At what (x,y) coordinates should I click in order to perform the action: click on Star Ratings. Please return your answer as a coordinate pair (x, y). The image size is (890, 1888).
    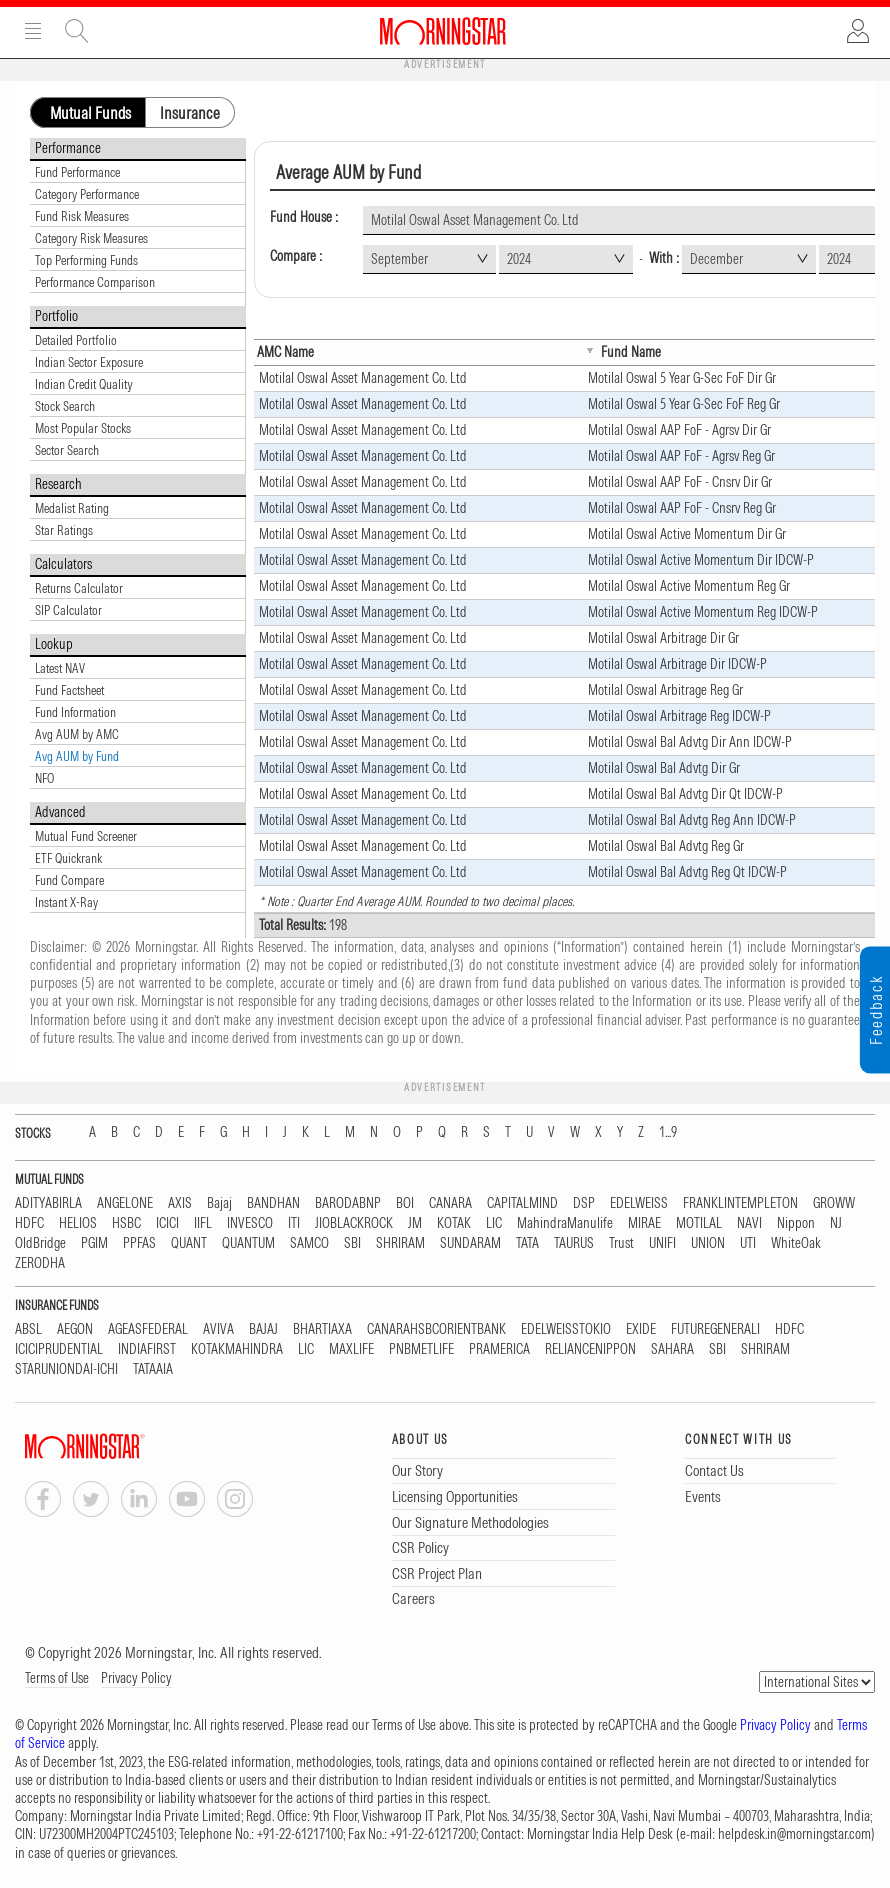
    Looking at the image, I should click on (64, 530).